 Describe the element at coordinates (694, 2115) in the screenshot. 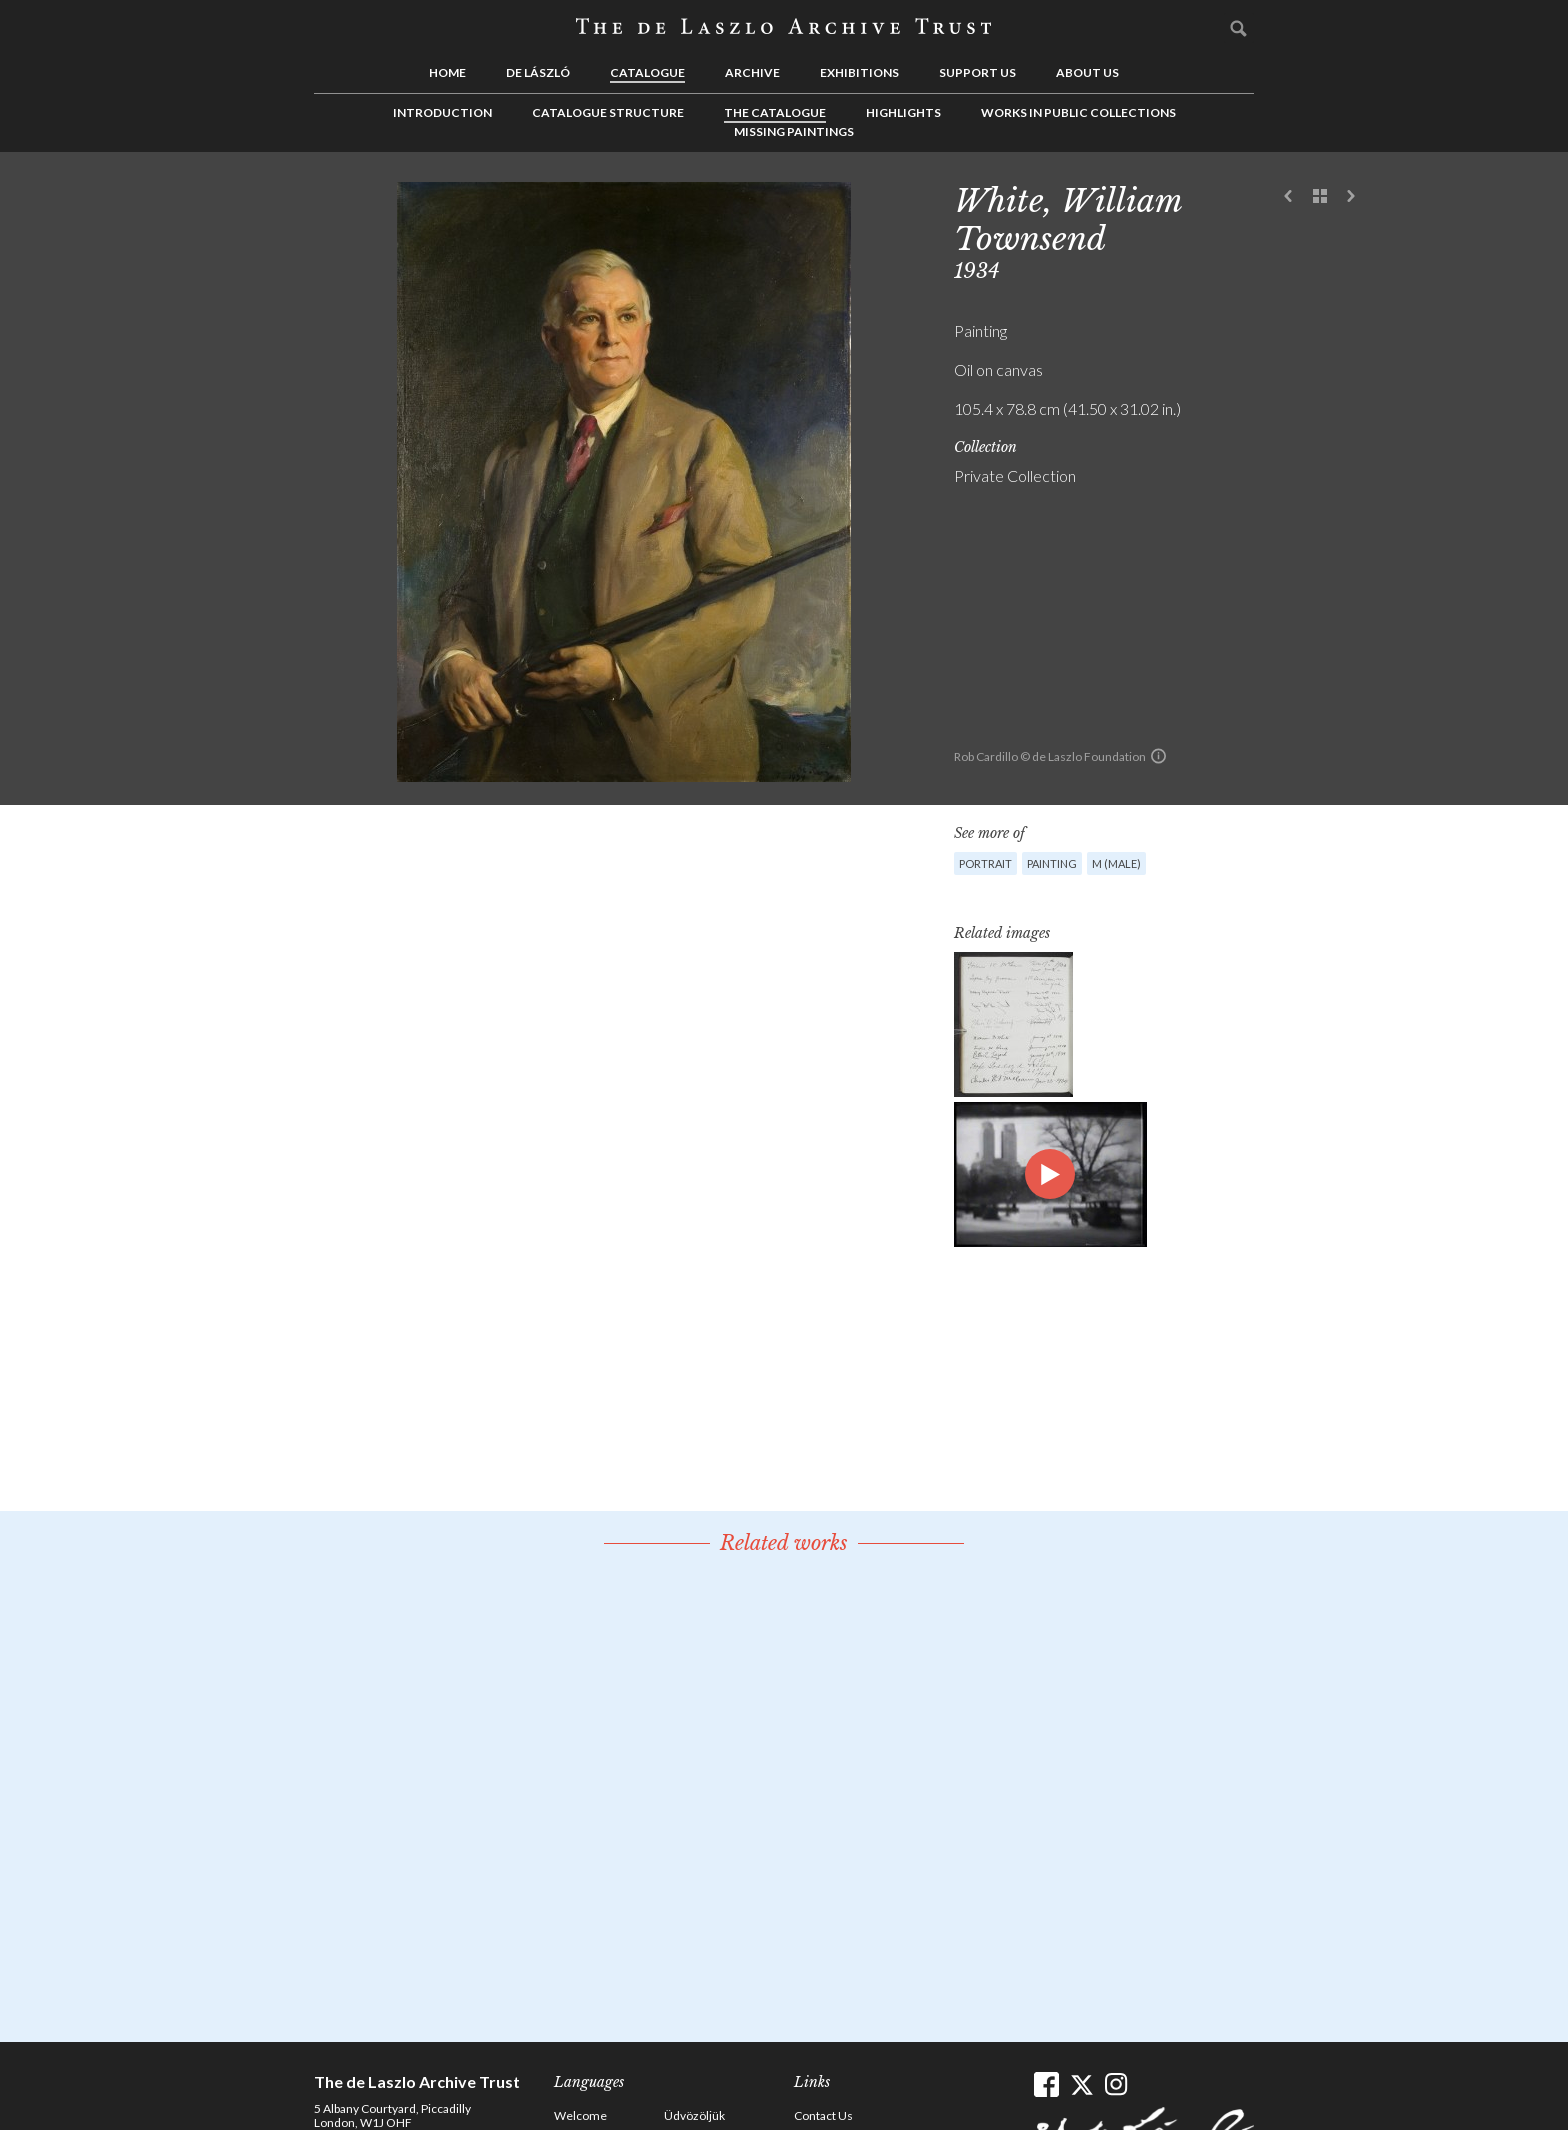

I see `Üdvözöljük` at that location.